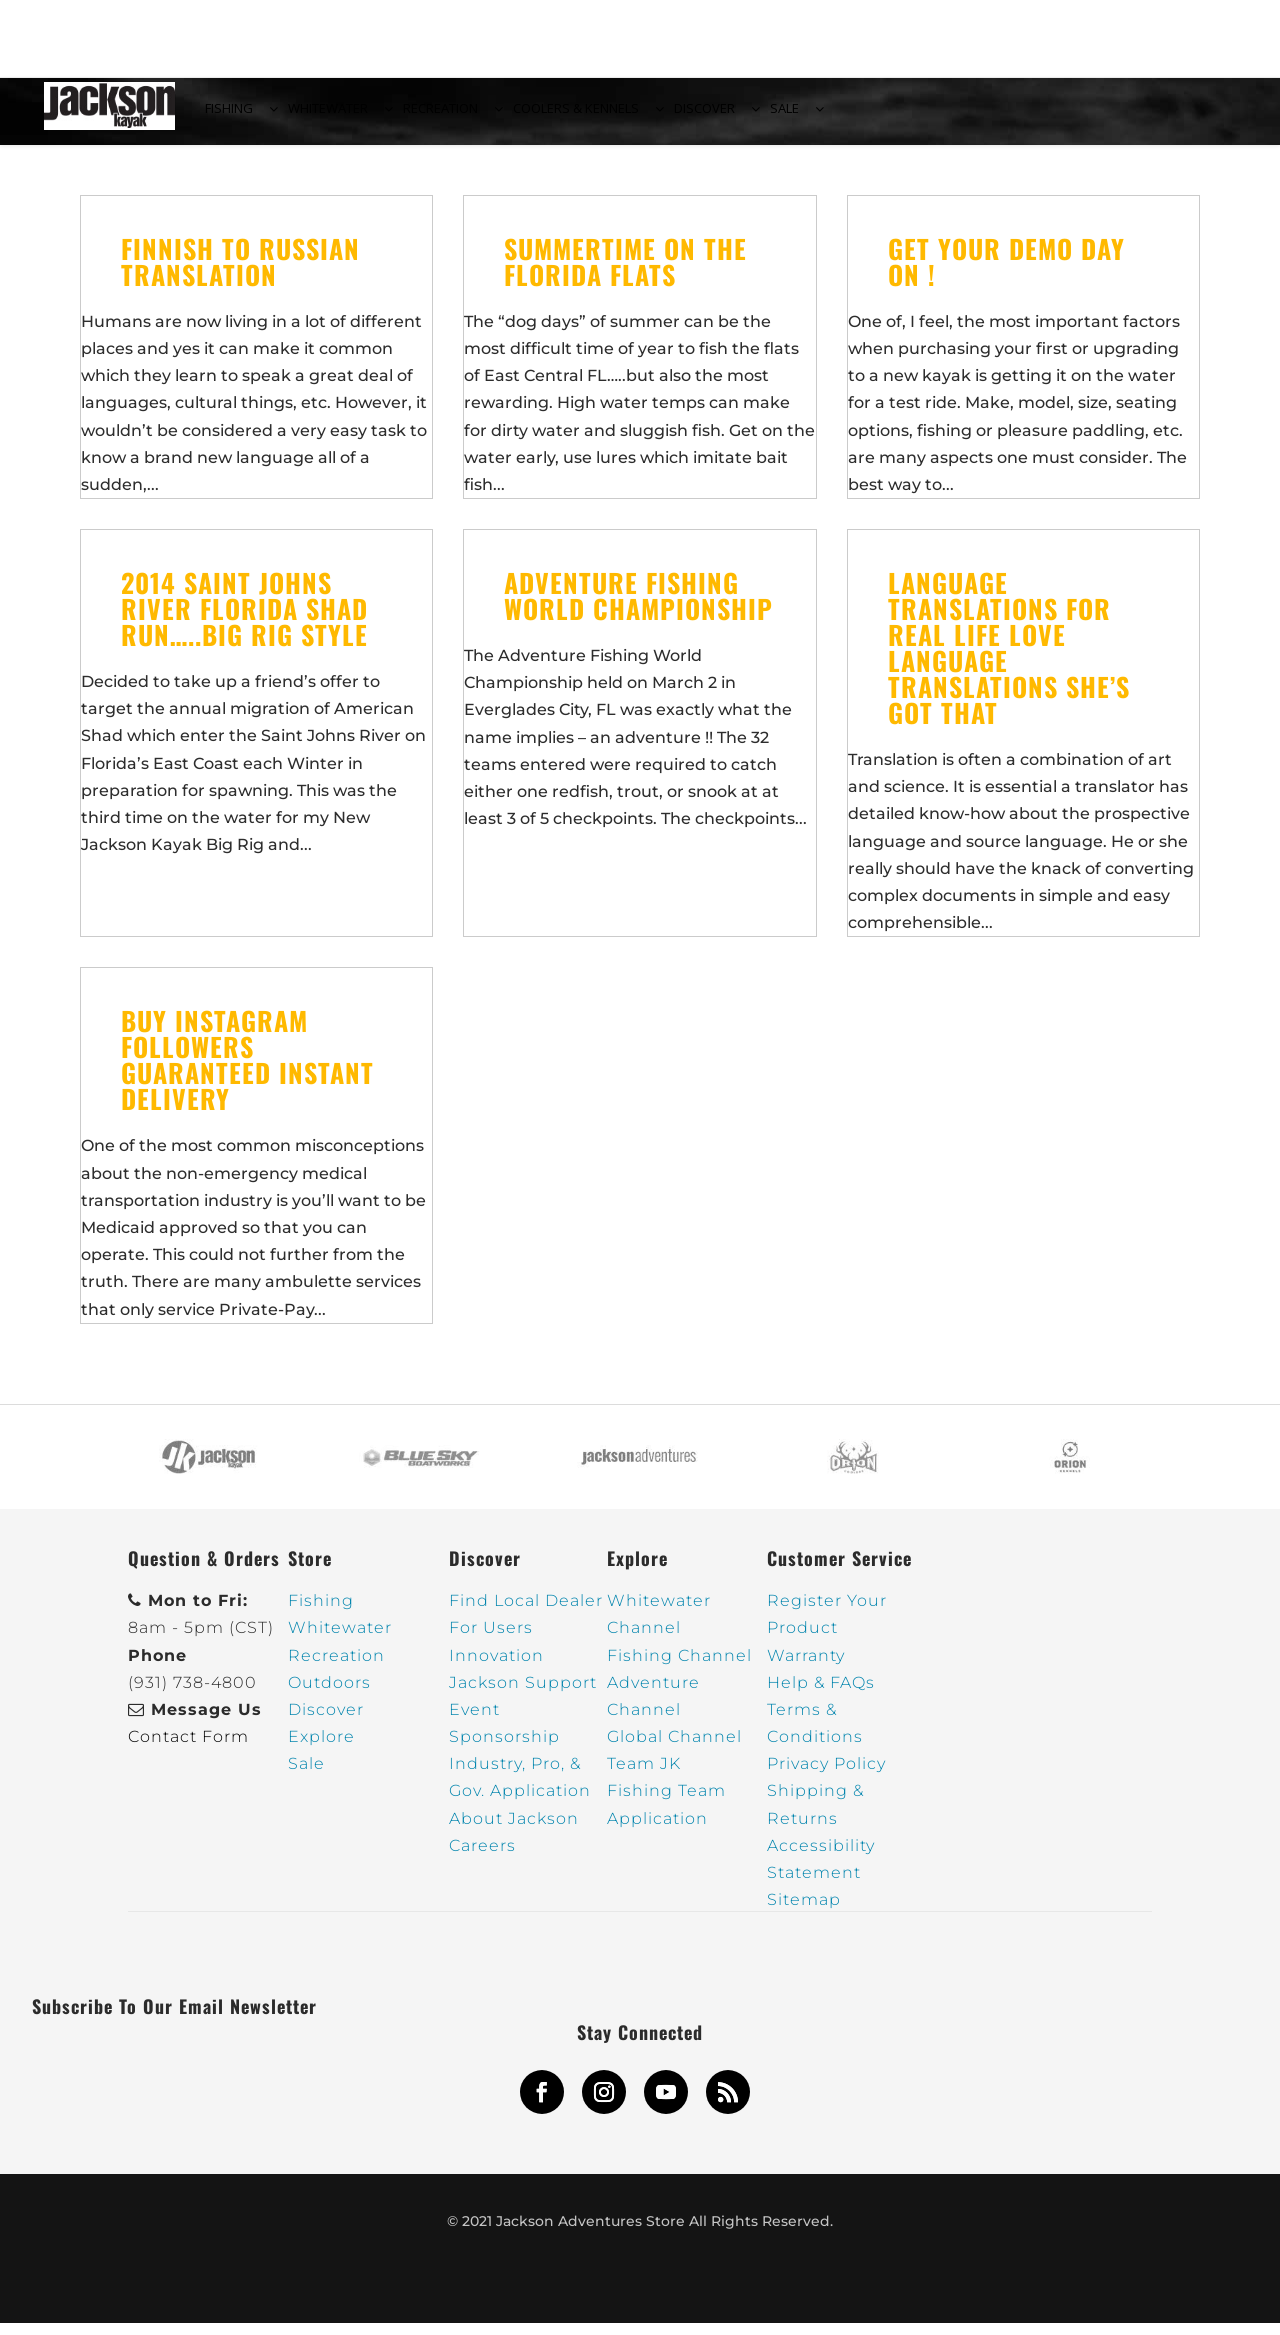  I want to click on Fishing Channel, so click(679, 1666).